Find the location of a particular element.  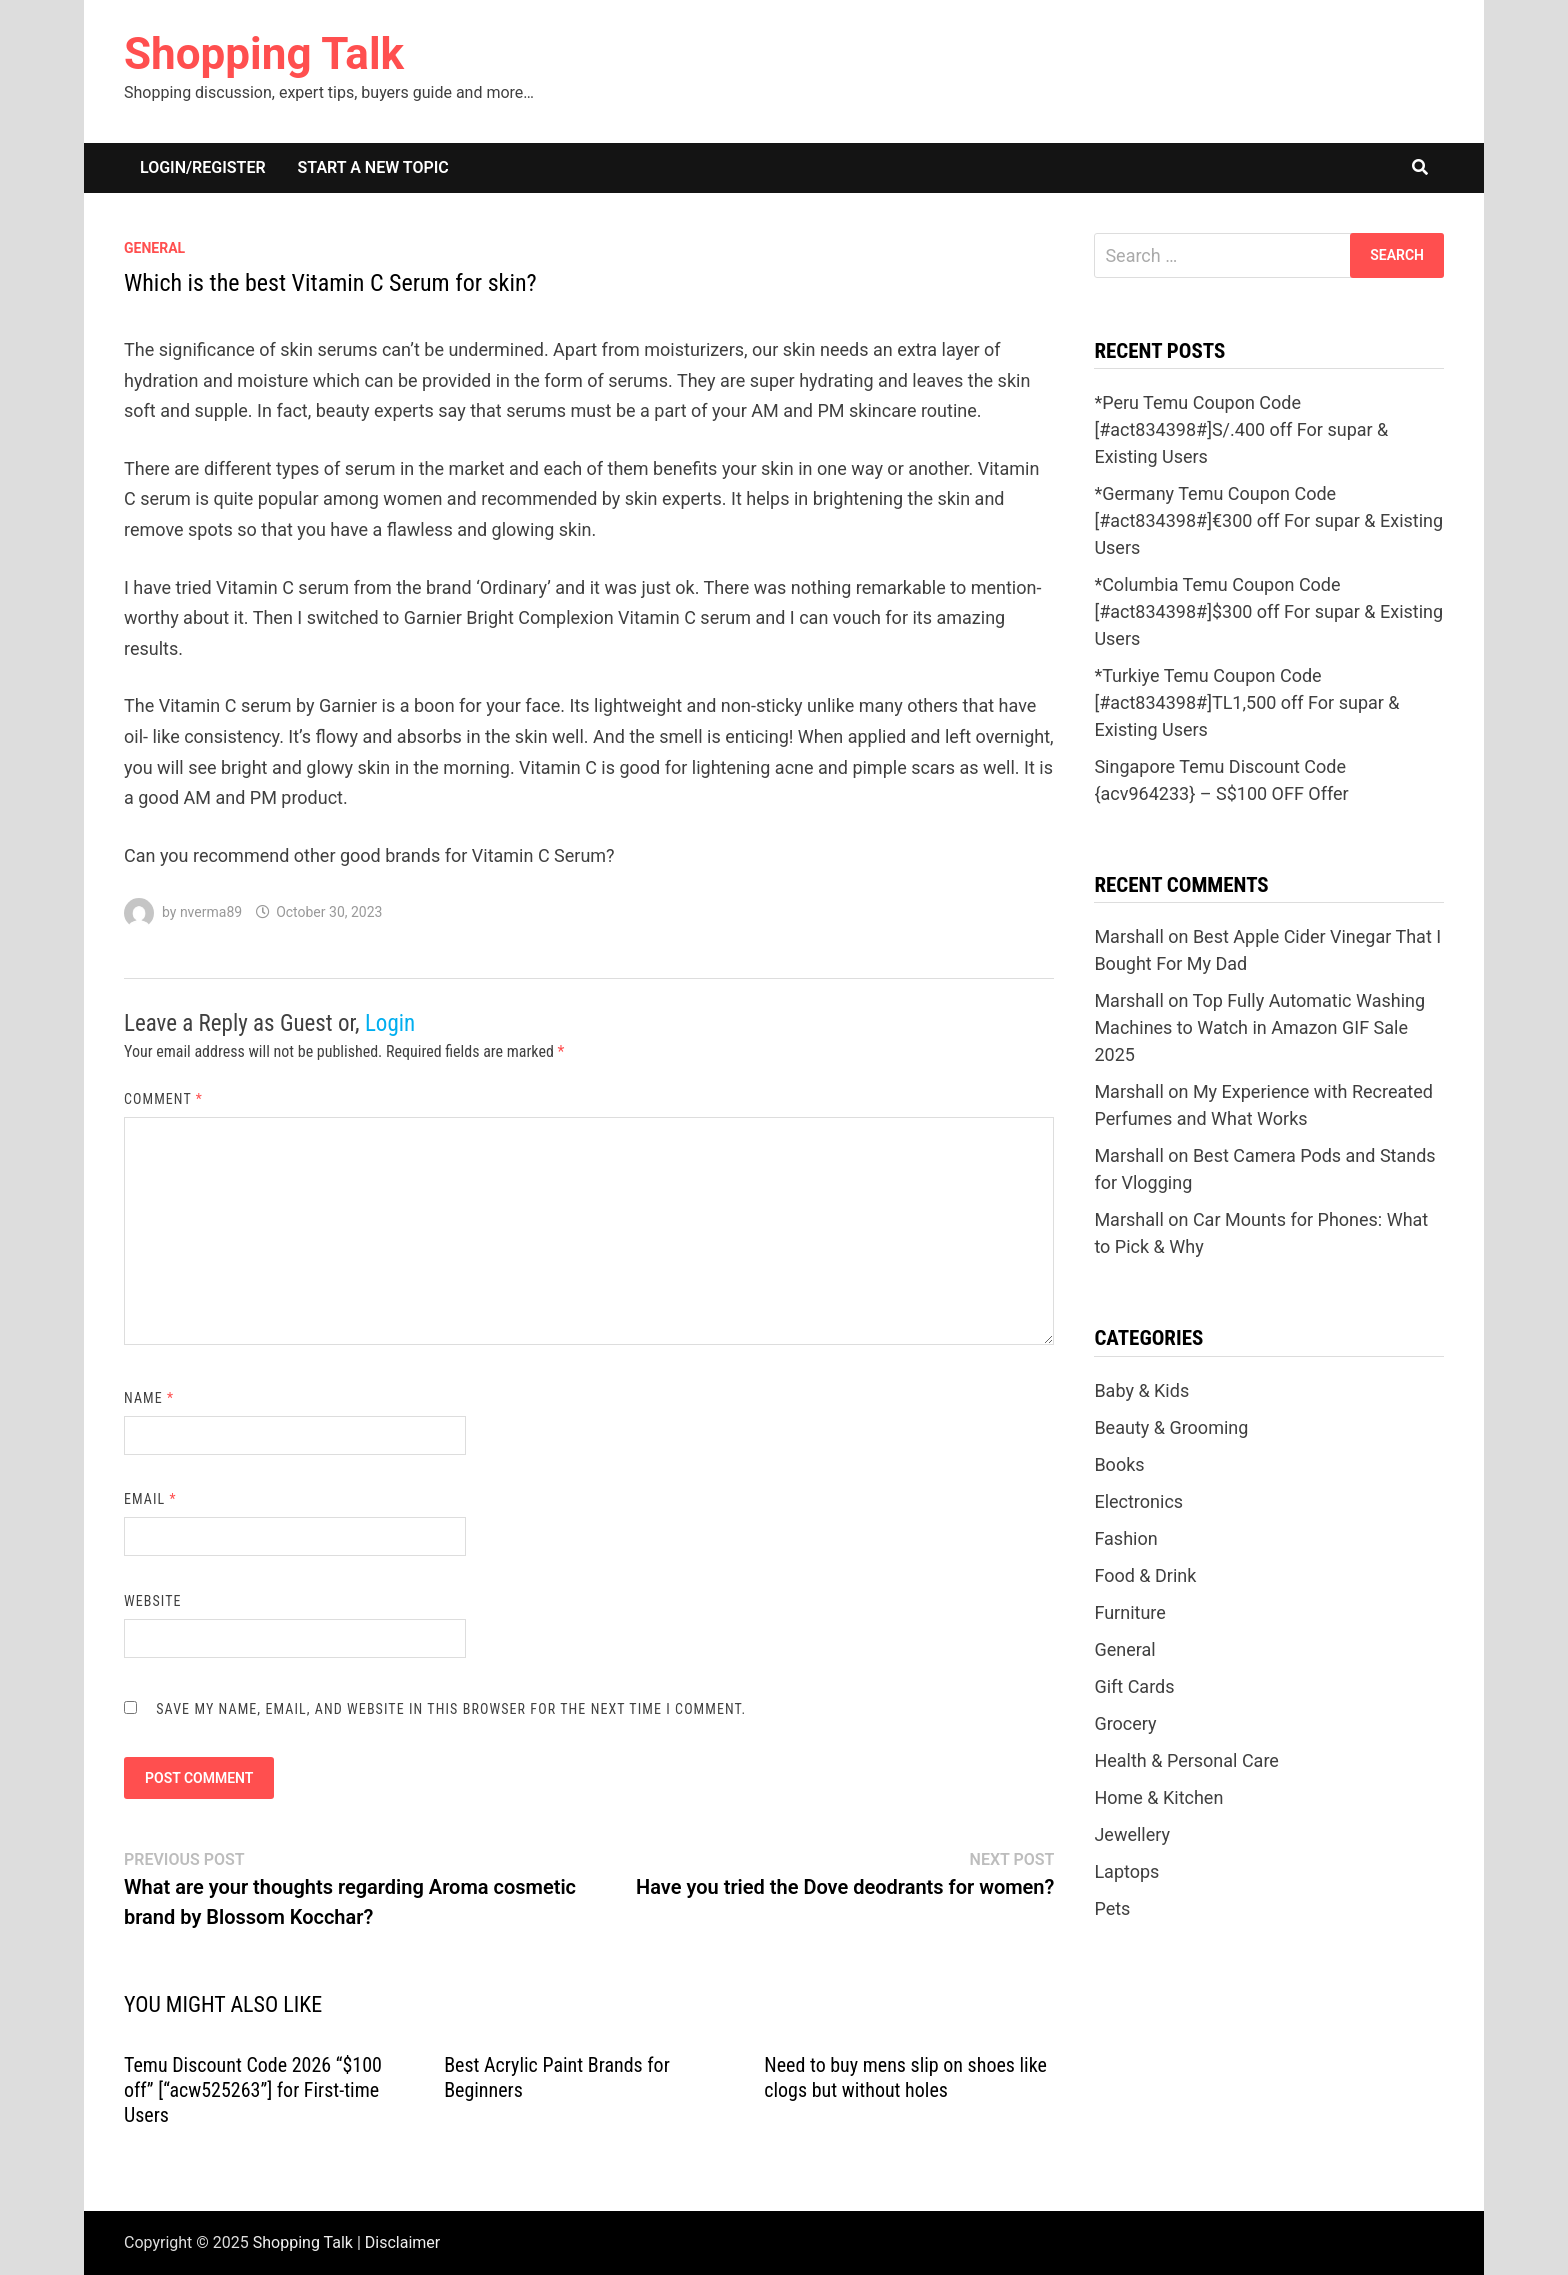

Books is located at coordinates (1119, 1464).